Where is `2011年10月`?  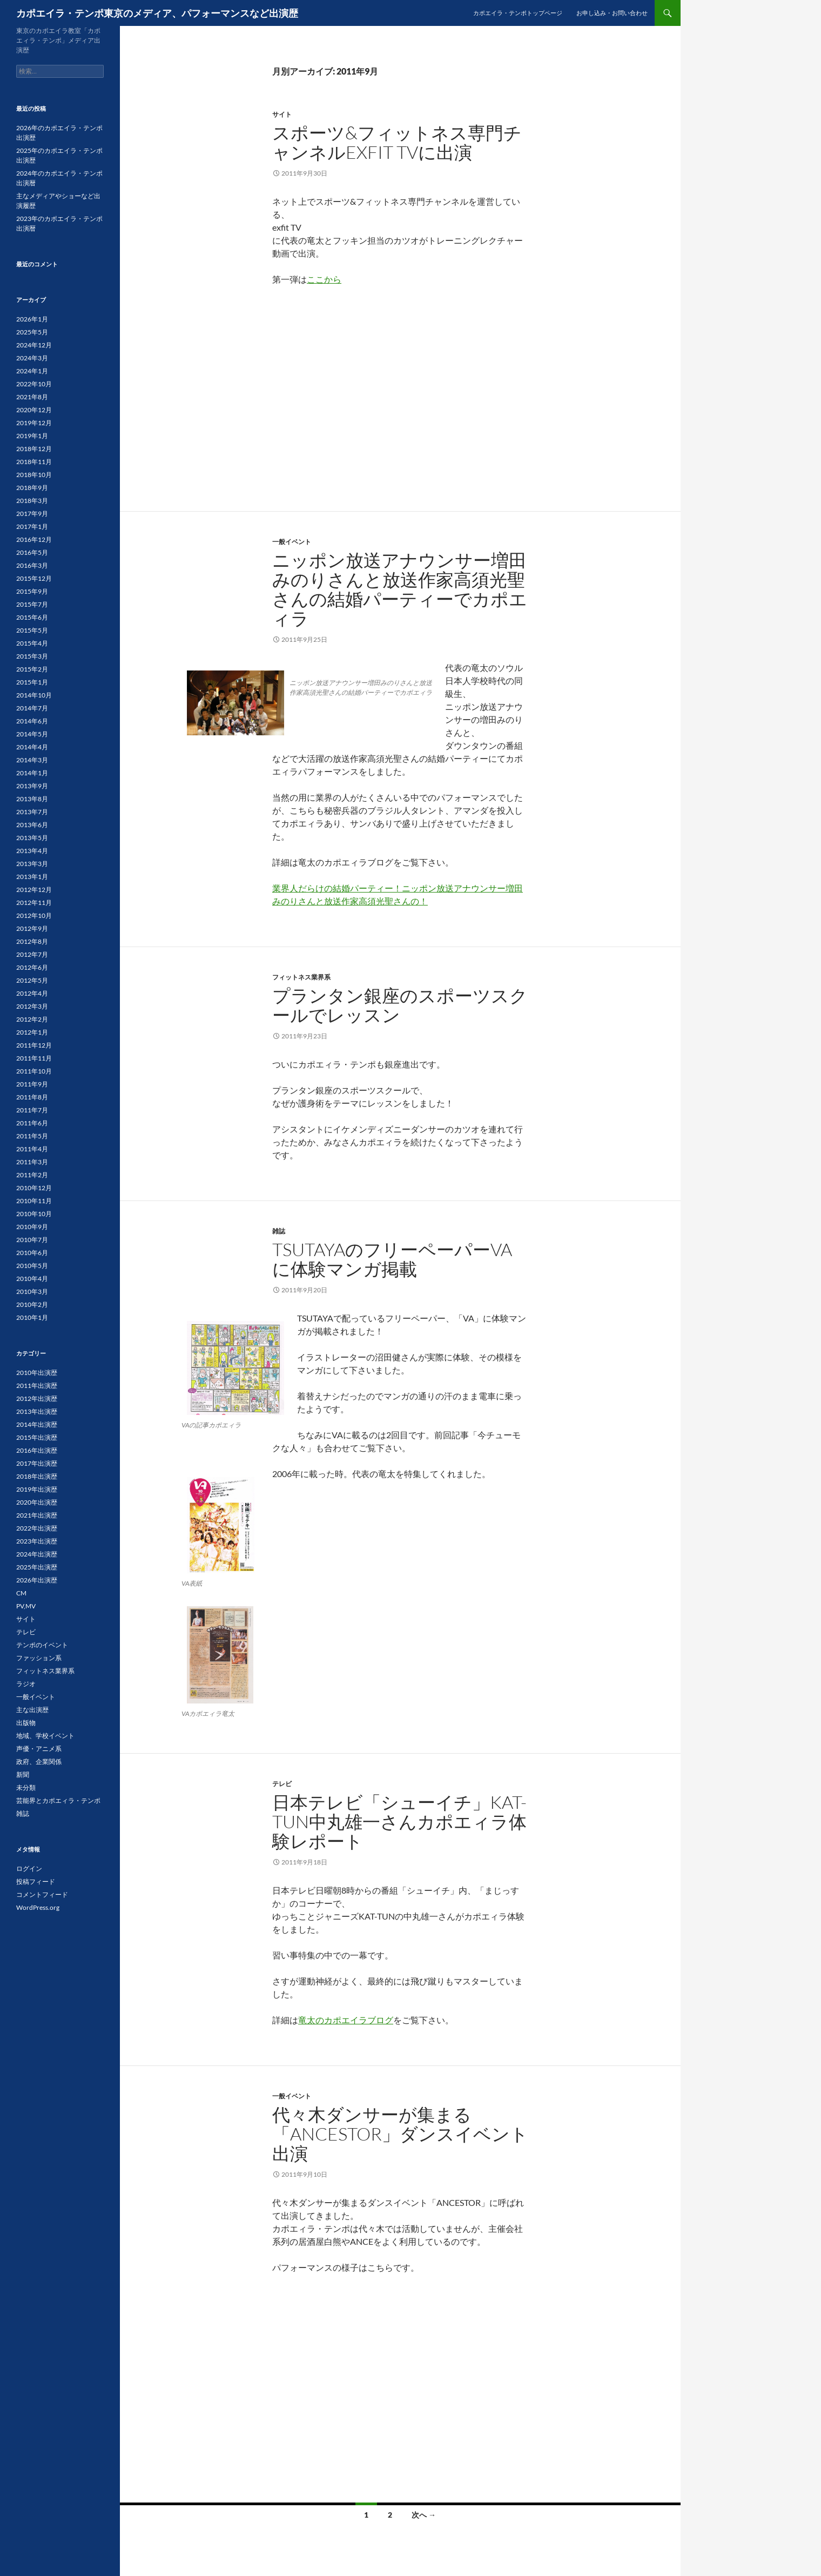 2011年10月 is located at coordinates (34, 1071).